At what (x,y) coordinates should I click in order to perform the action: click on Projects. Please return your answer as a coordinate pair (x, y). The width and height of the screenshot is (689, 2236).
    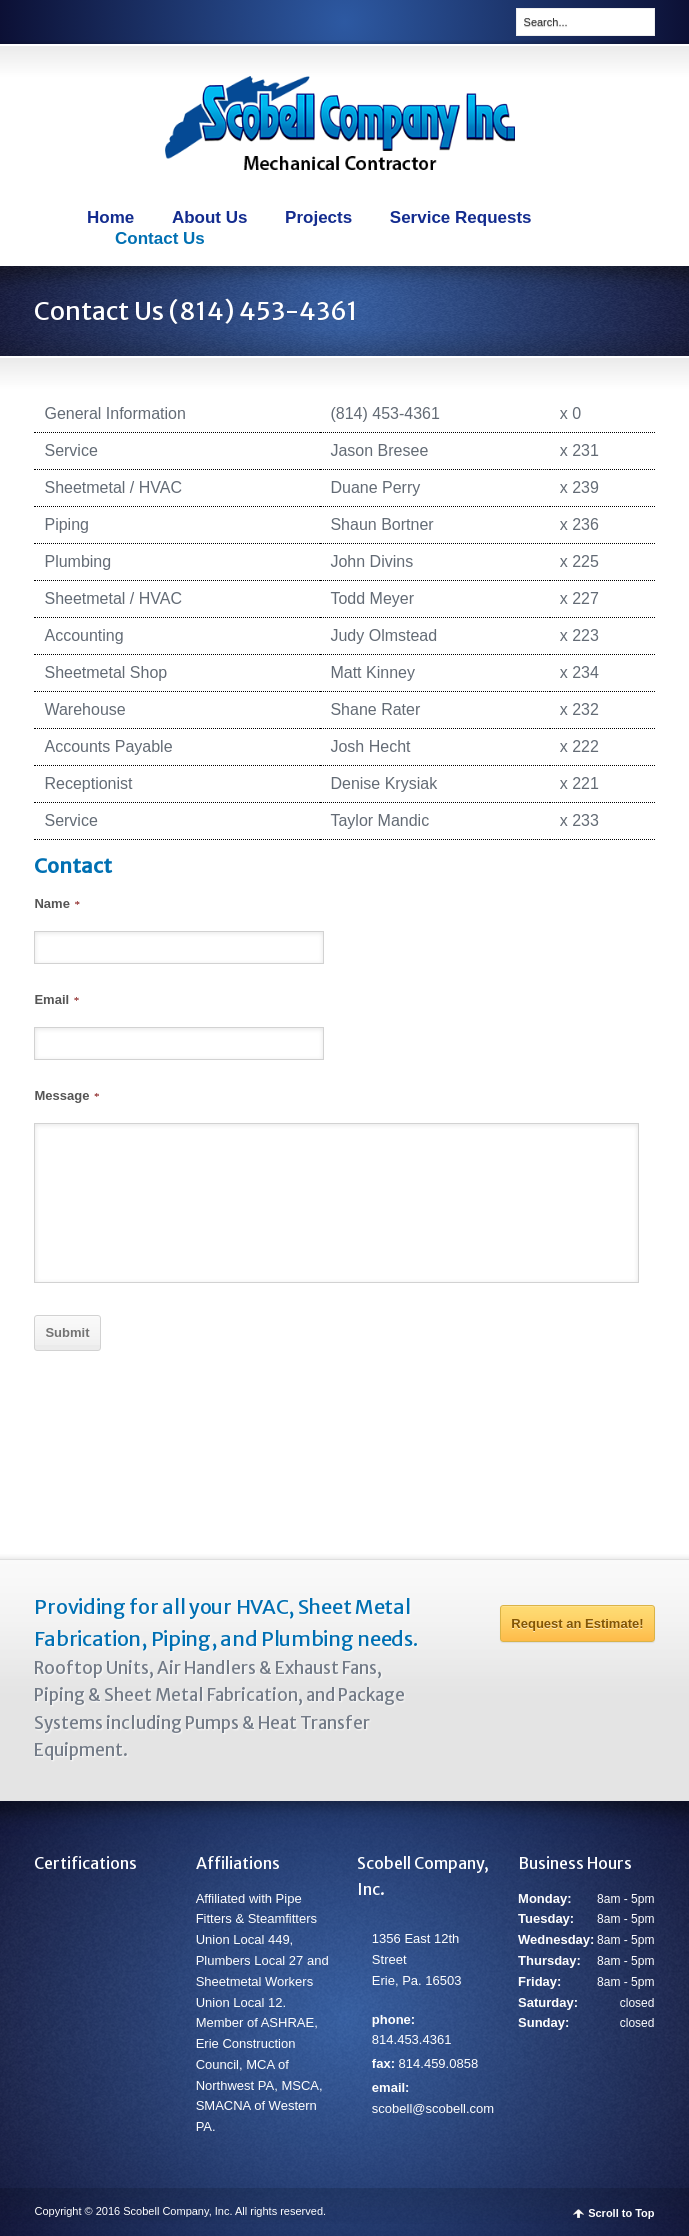
    Looking at the image, I should click on (318, 217).